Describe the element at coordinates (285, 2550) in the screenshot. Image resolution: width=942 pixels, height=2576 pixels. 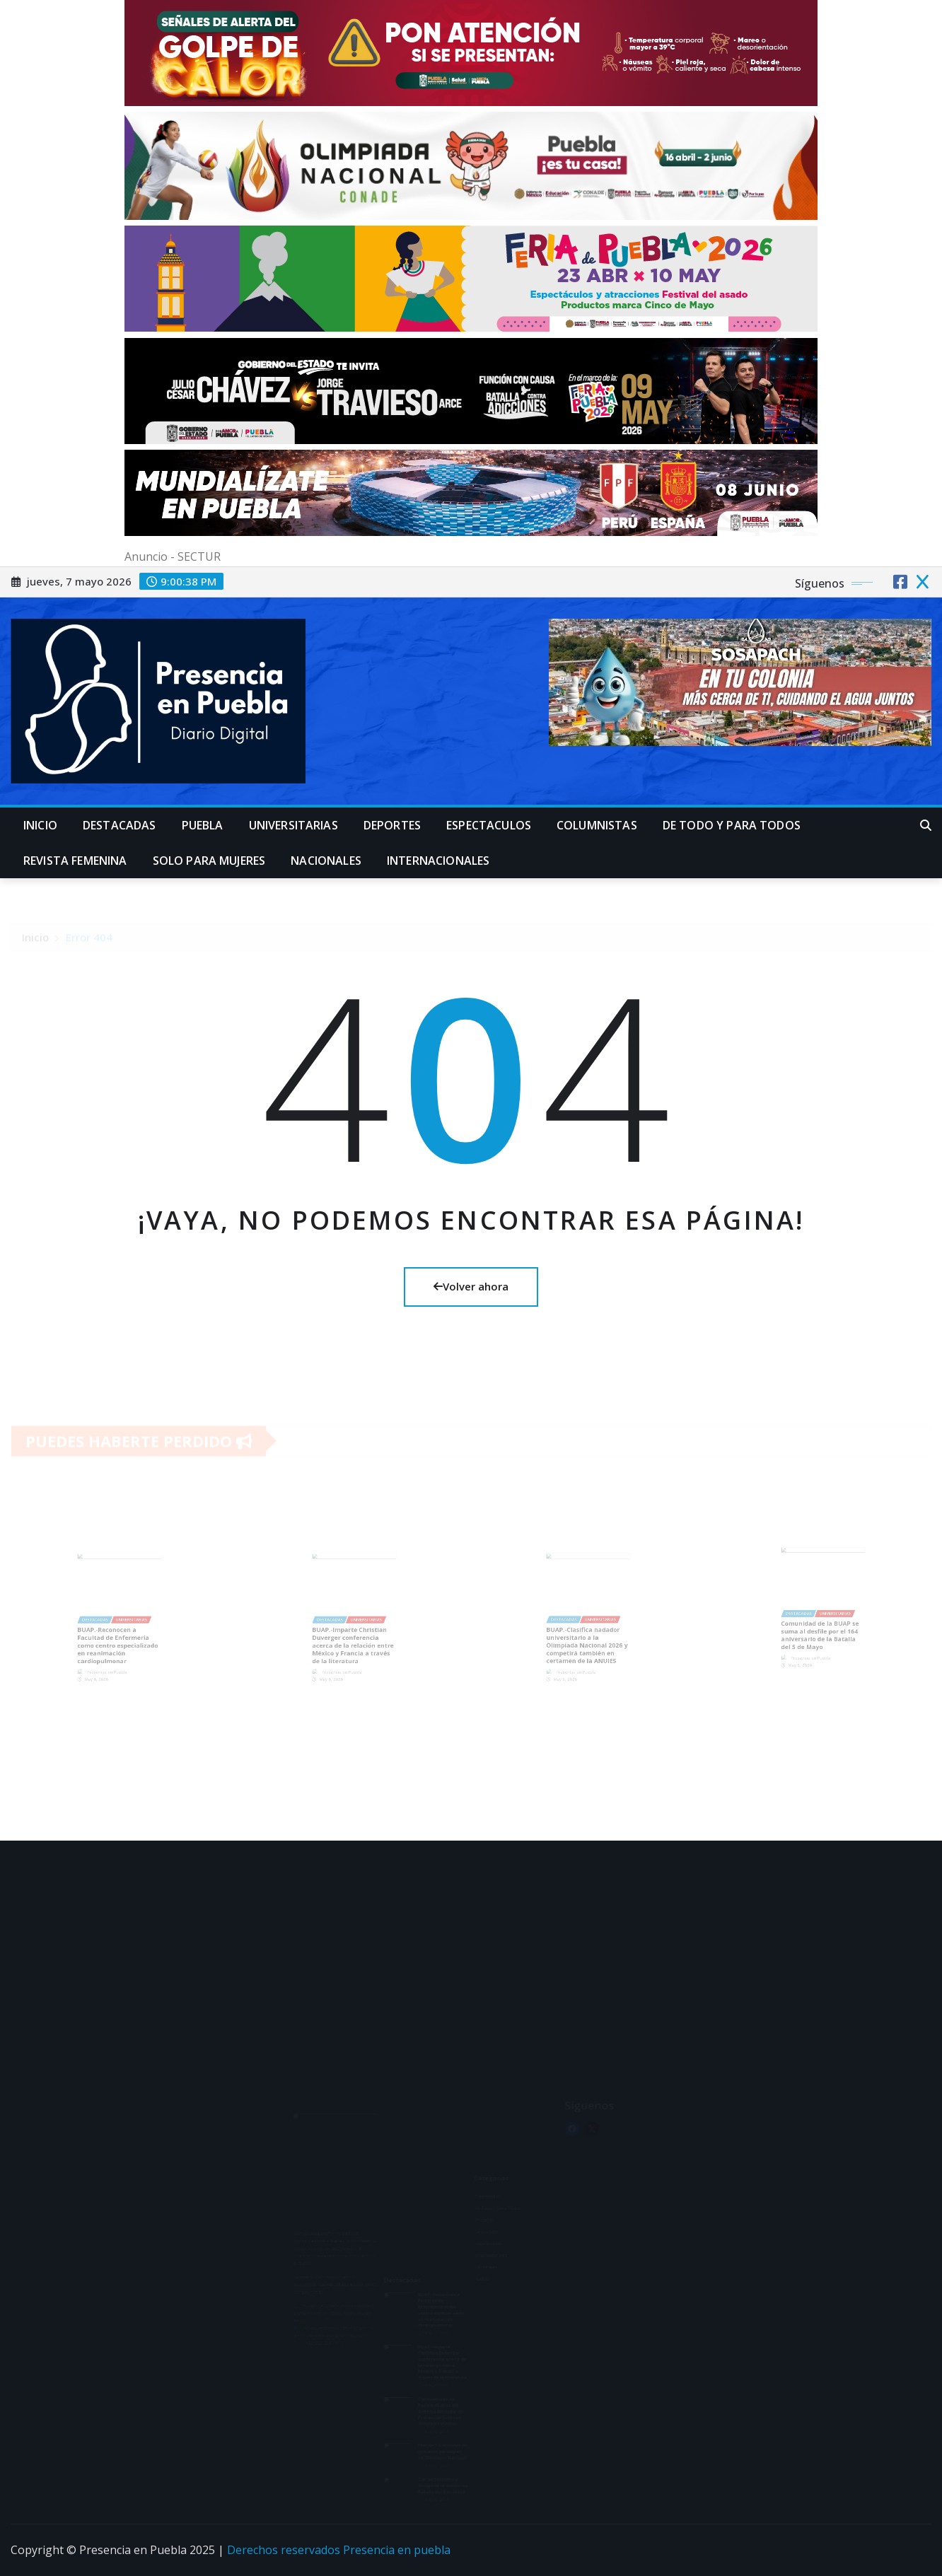
I see `Derechos reservados` at that location.